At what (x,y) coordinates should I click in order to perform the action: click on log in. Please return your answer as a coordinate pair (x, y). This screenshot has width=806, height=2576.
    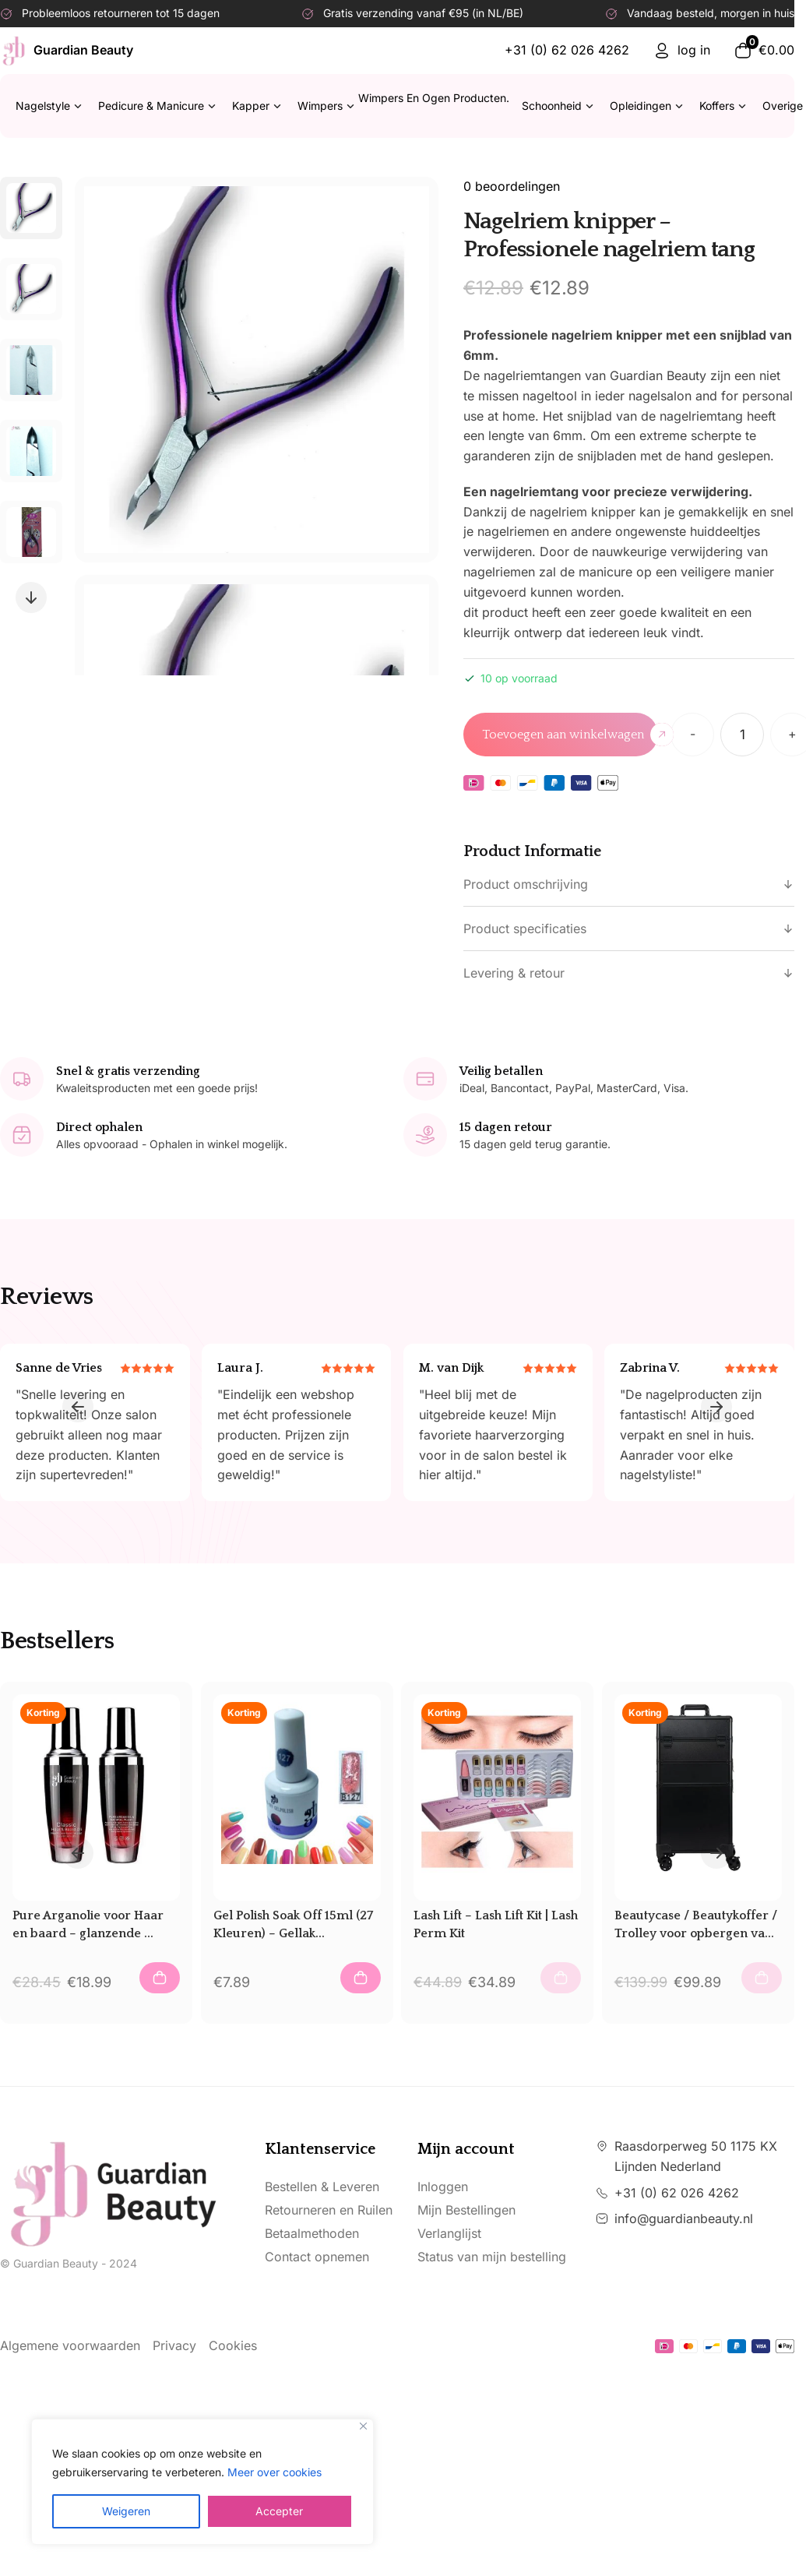
    Looking at the image, I should click on (681, 50).